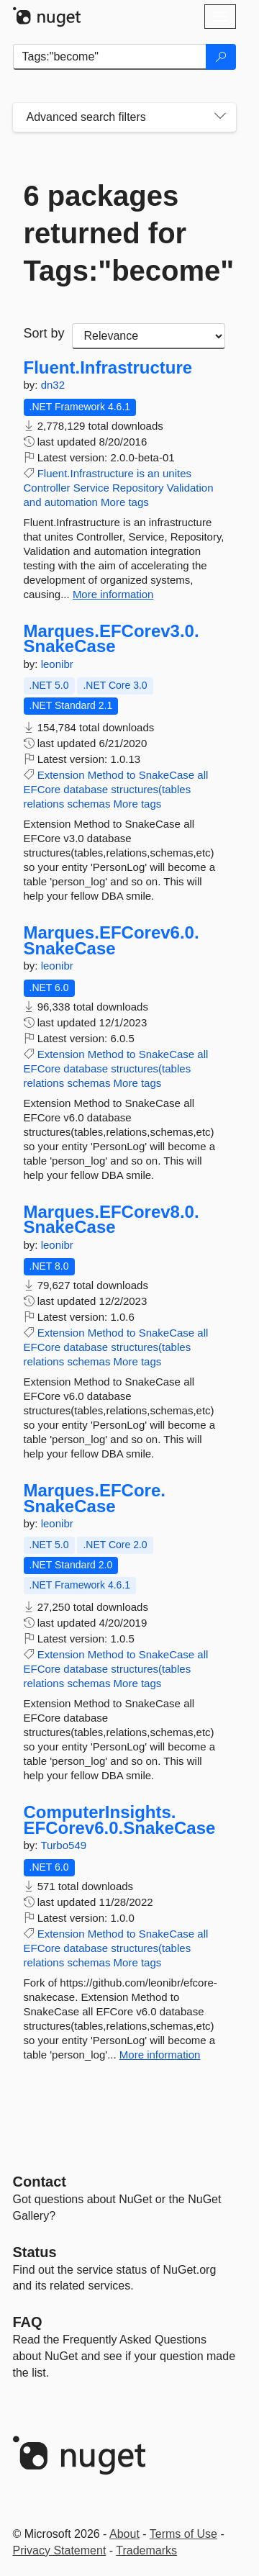 Image resolution: width=259 pixels, height=2576 pixels. What do you see at coordinates (202, 775) in the screenshot?
I see `all` at bounding box center [202, 775].